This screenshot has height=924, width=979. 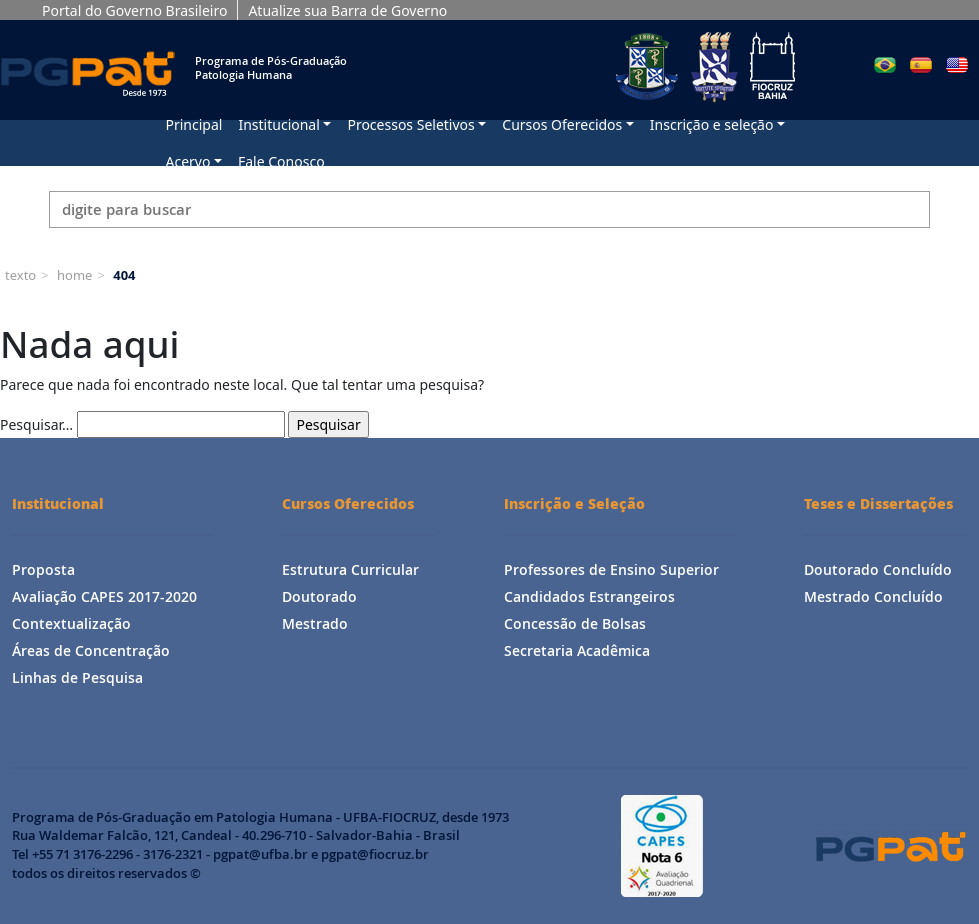 What do you see at coordinates (43, 569) in the screenshot?
I see `Proposta` at bounding box center [43, 569].